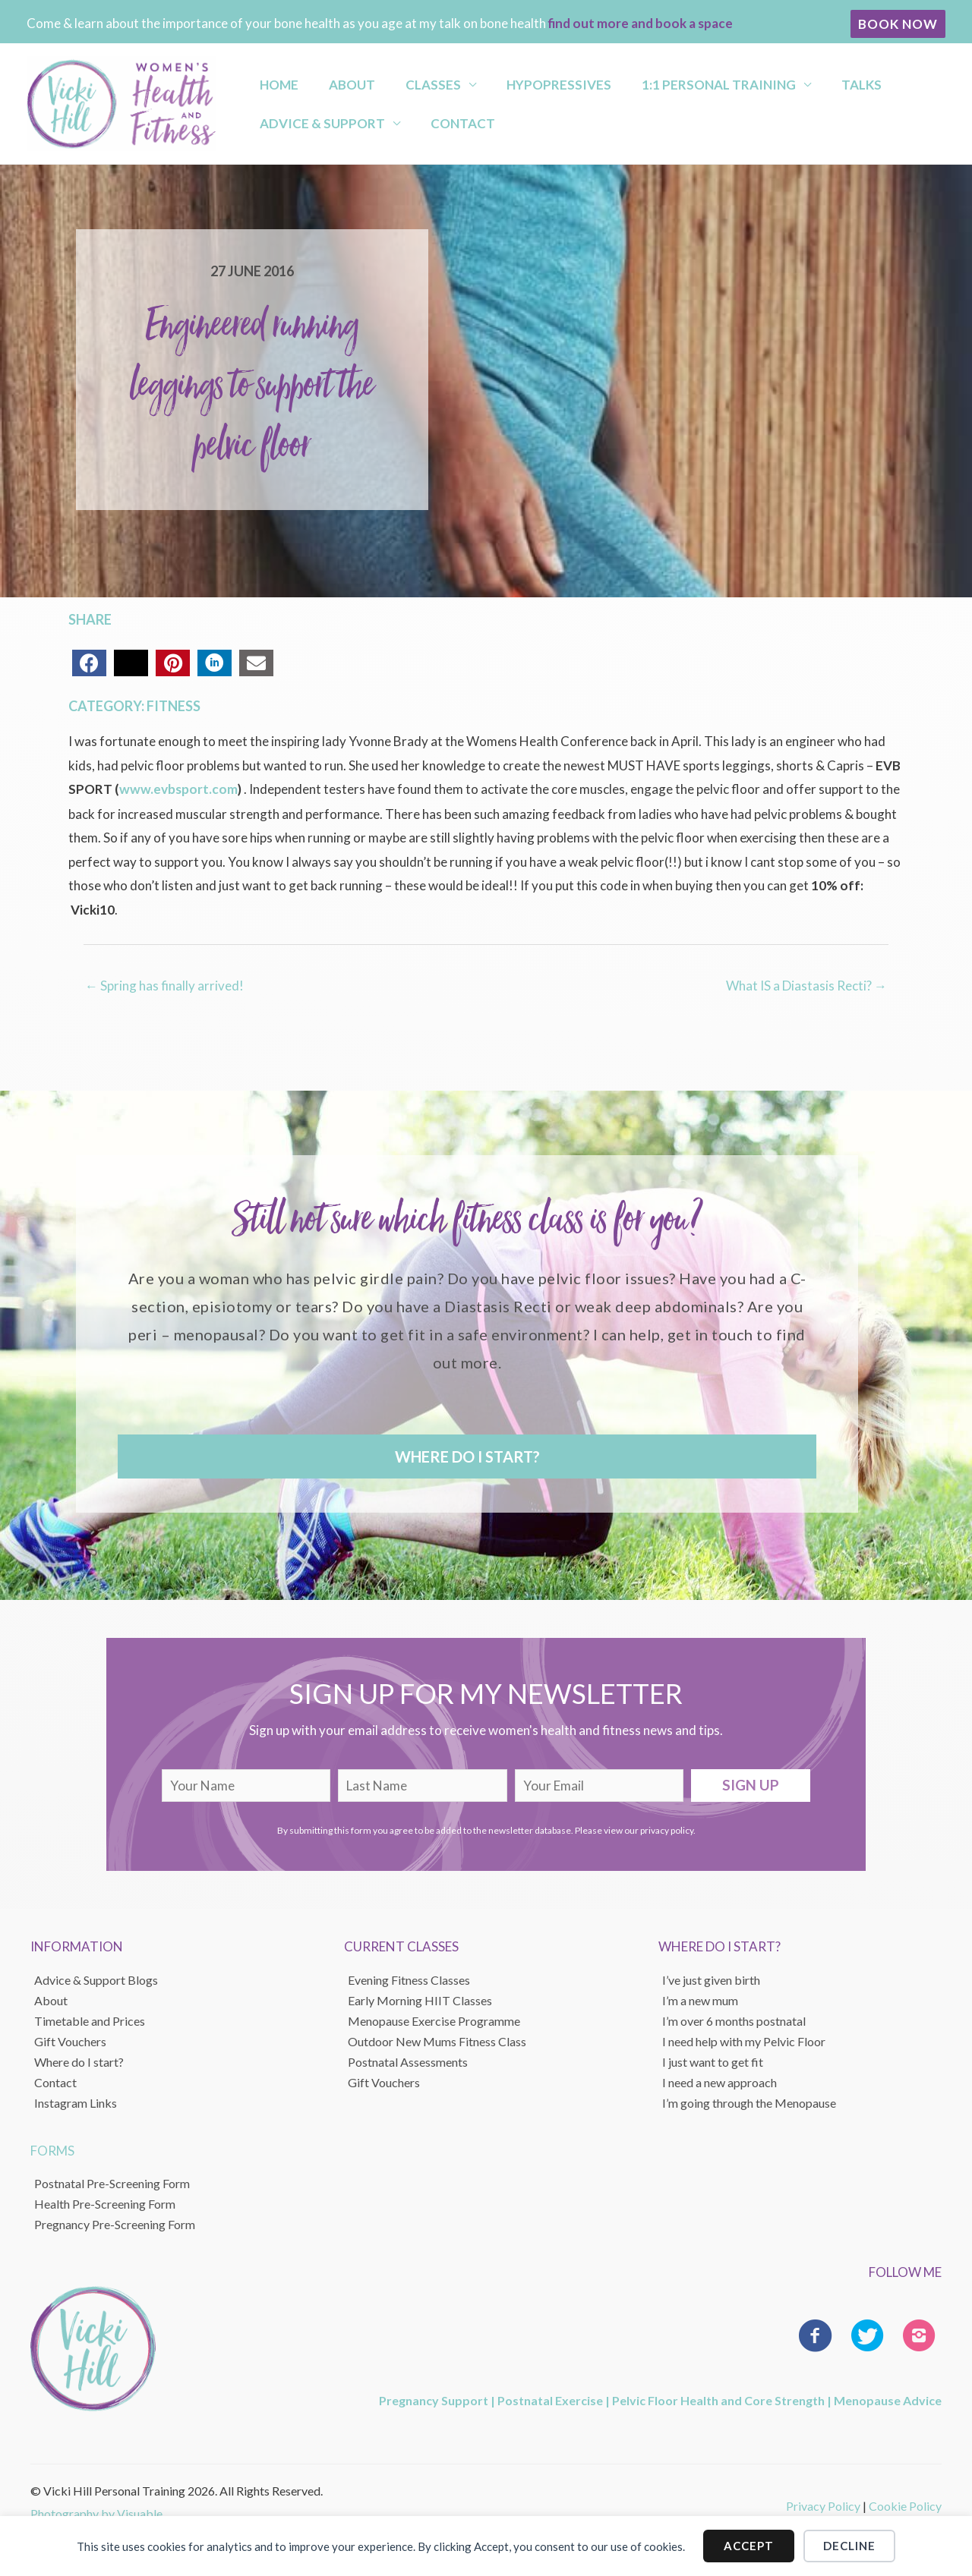  I want to click on Advice & Support Blogs, so click(96, 1979).